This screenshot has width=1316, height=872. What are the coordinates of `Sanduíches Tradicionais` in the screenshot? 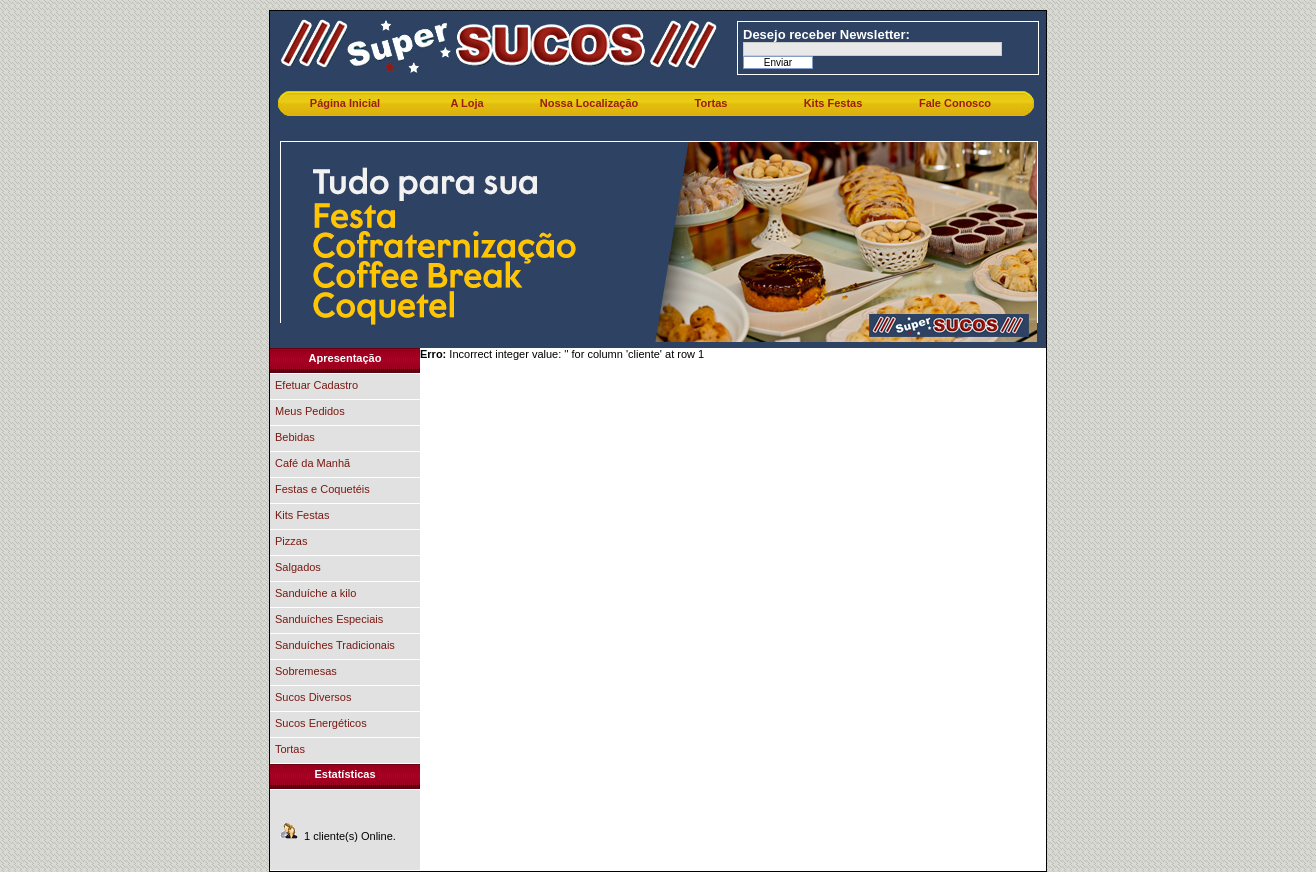 It's located at (335, 645).